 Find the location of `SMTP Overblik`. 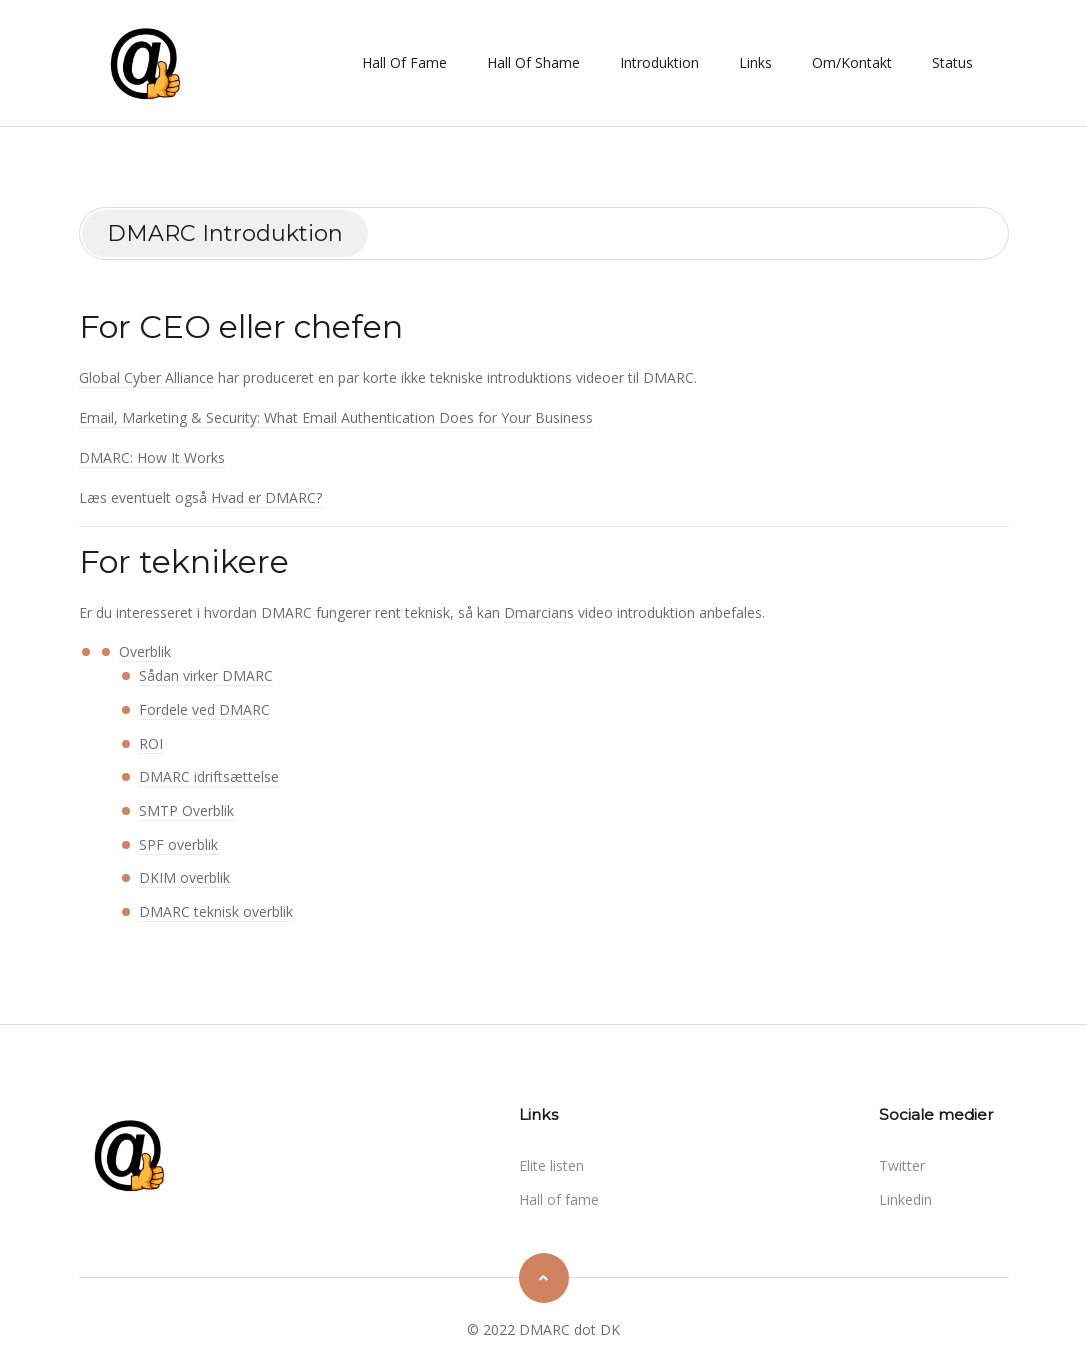

SMTP Overblik is located at coordinates (186, 810).